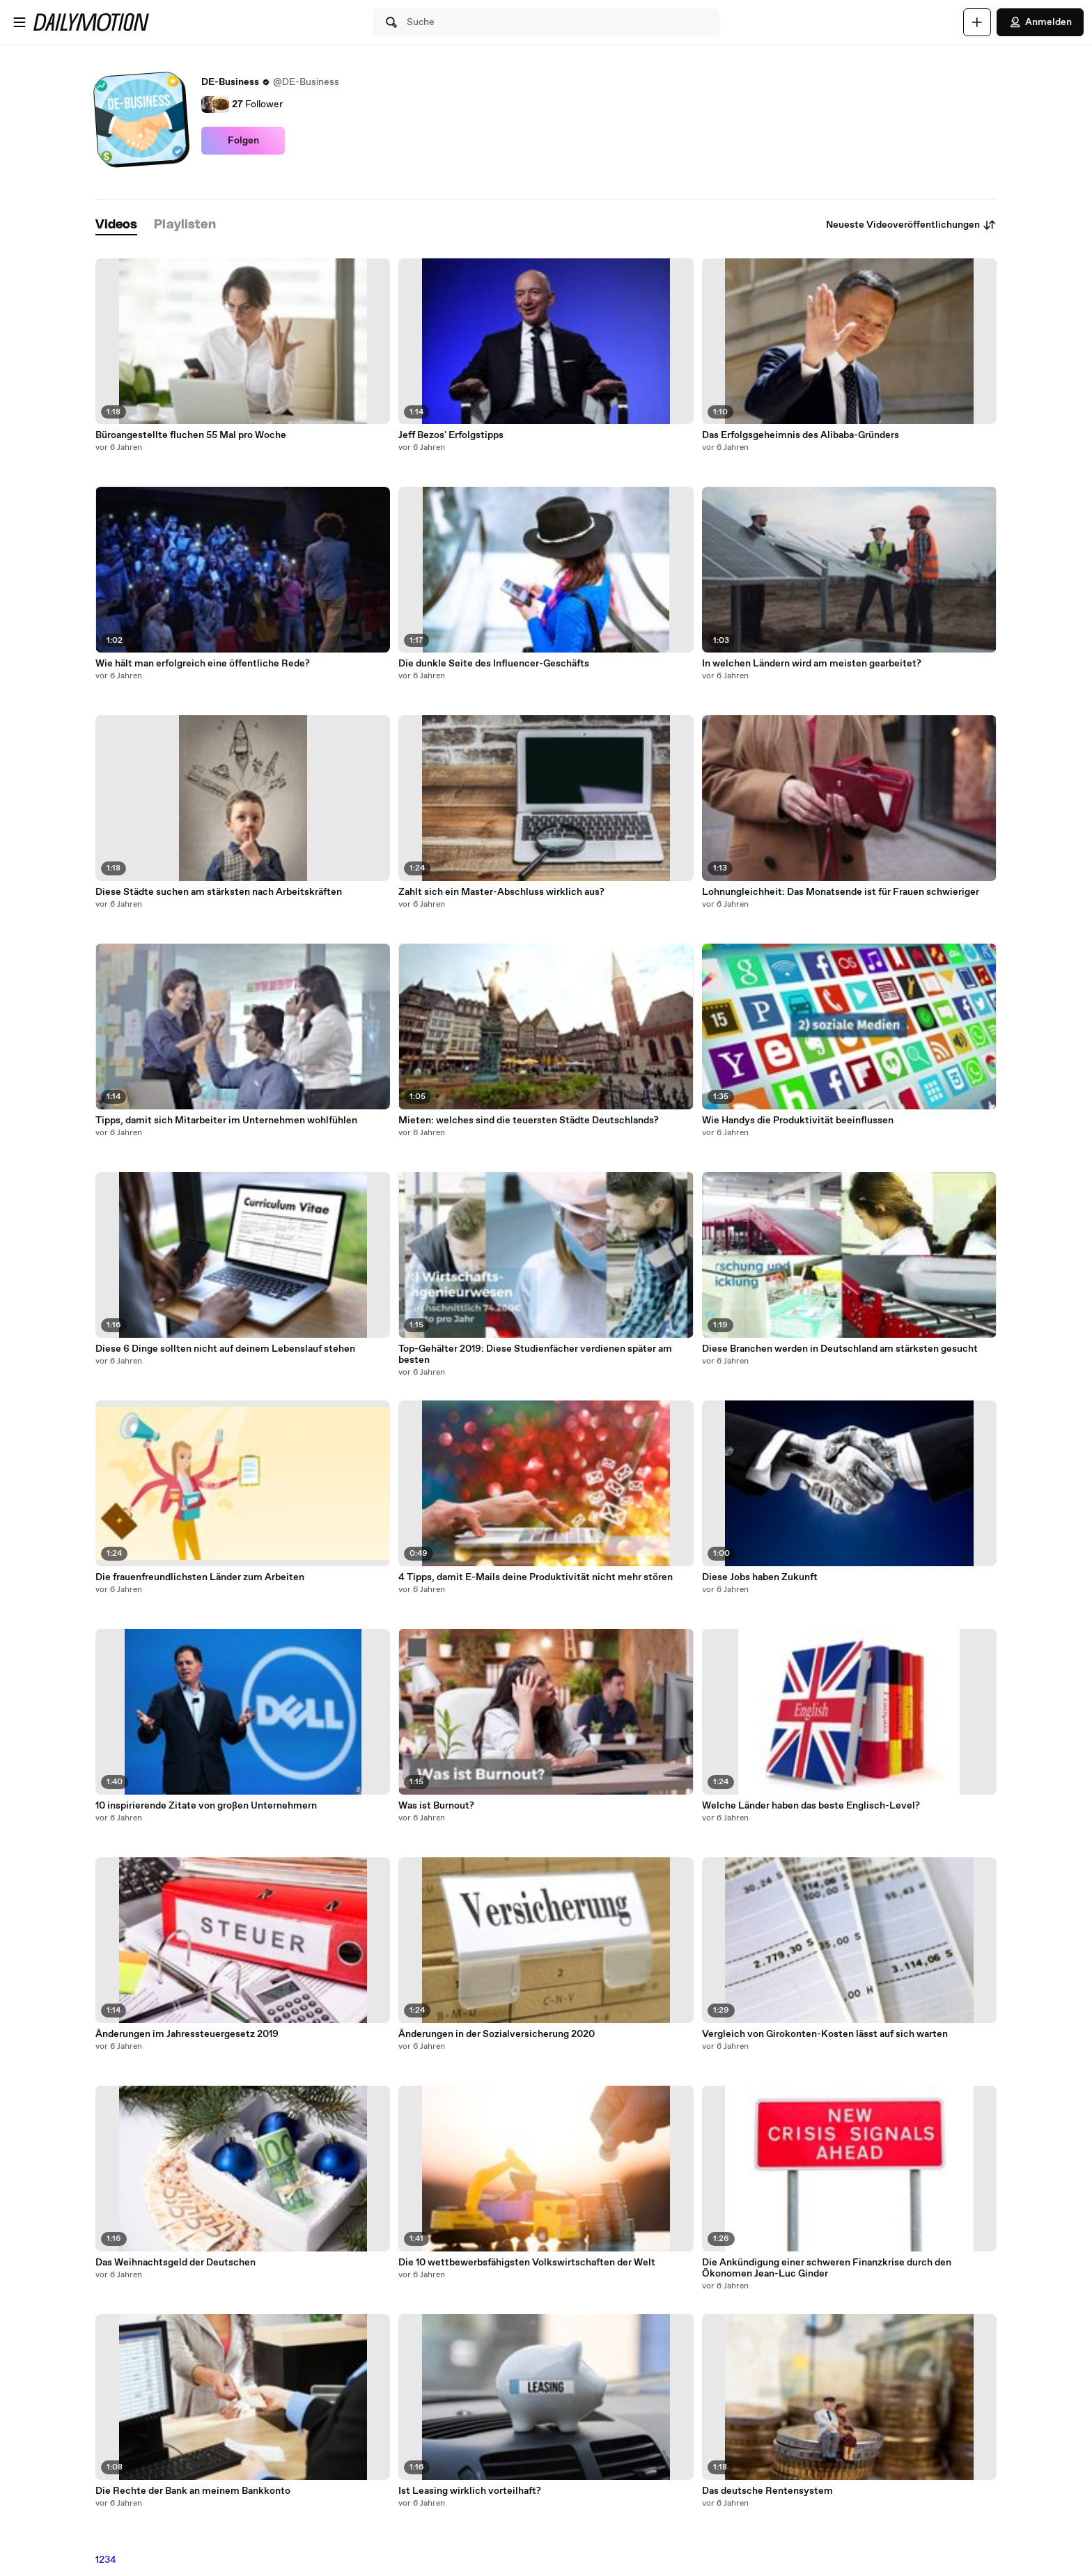 The width and height of the screenshot is (1092, 2576). Describe the element at coordinates (535, 1354) in the screenshot. I see `Top-Gehälter 2019: Diese Studienfächer verdienen später am besten` at that location.